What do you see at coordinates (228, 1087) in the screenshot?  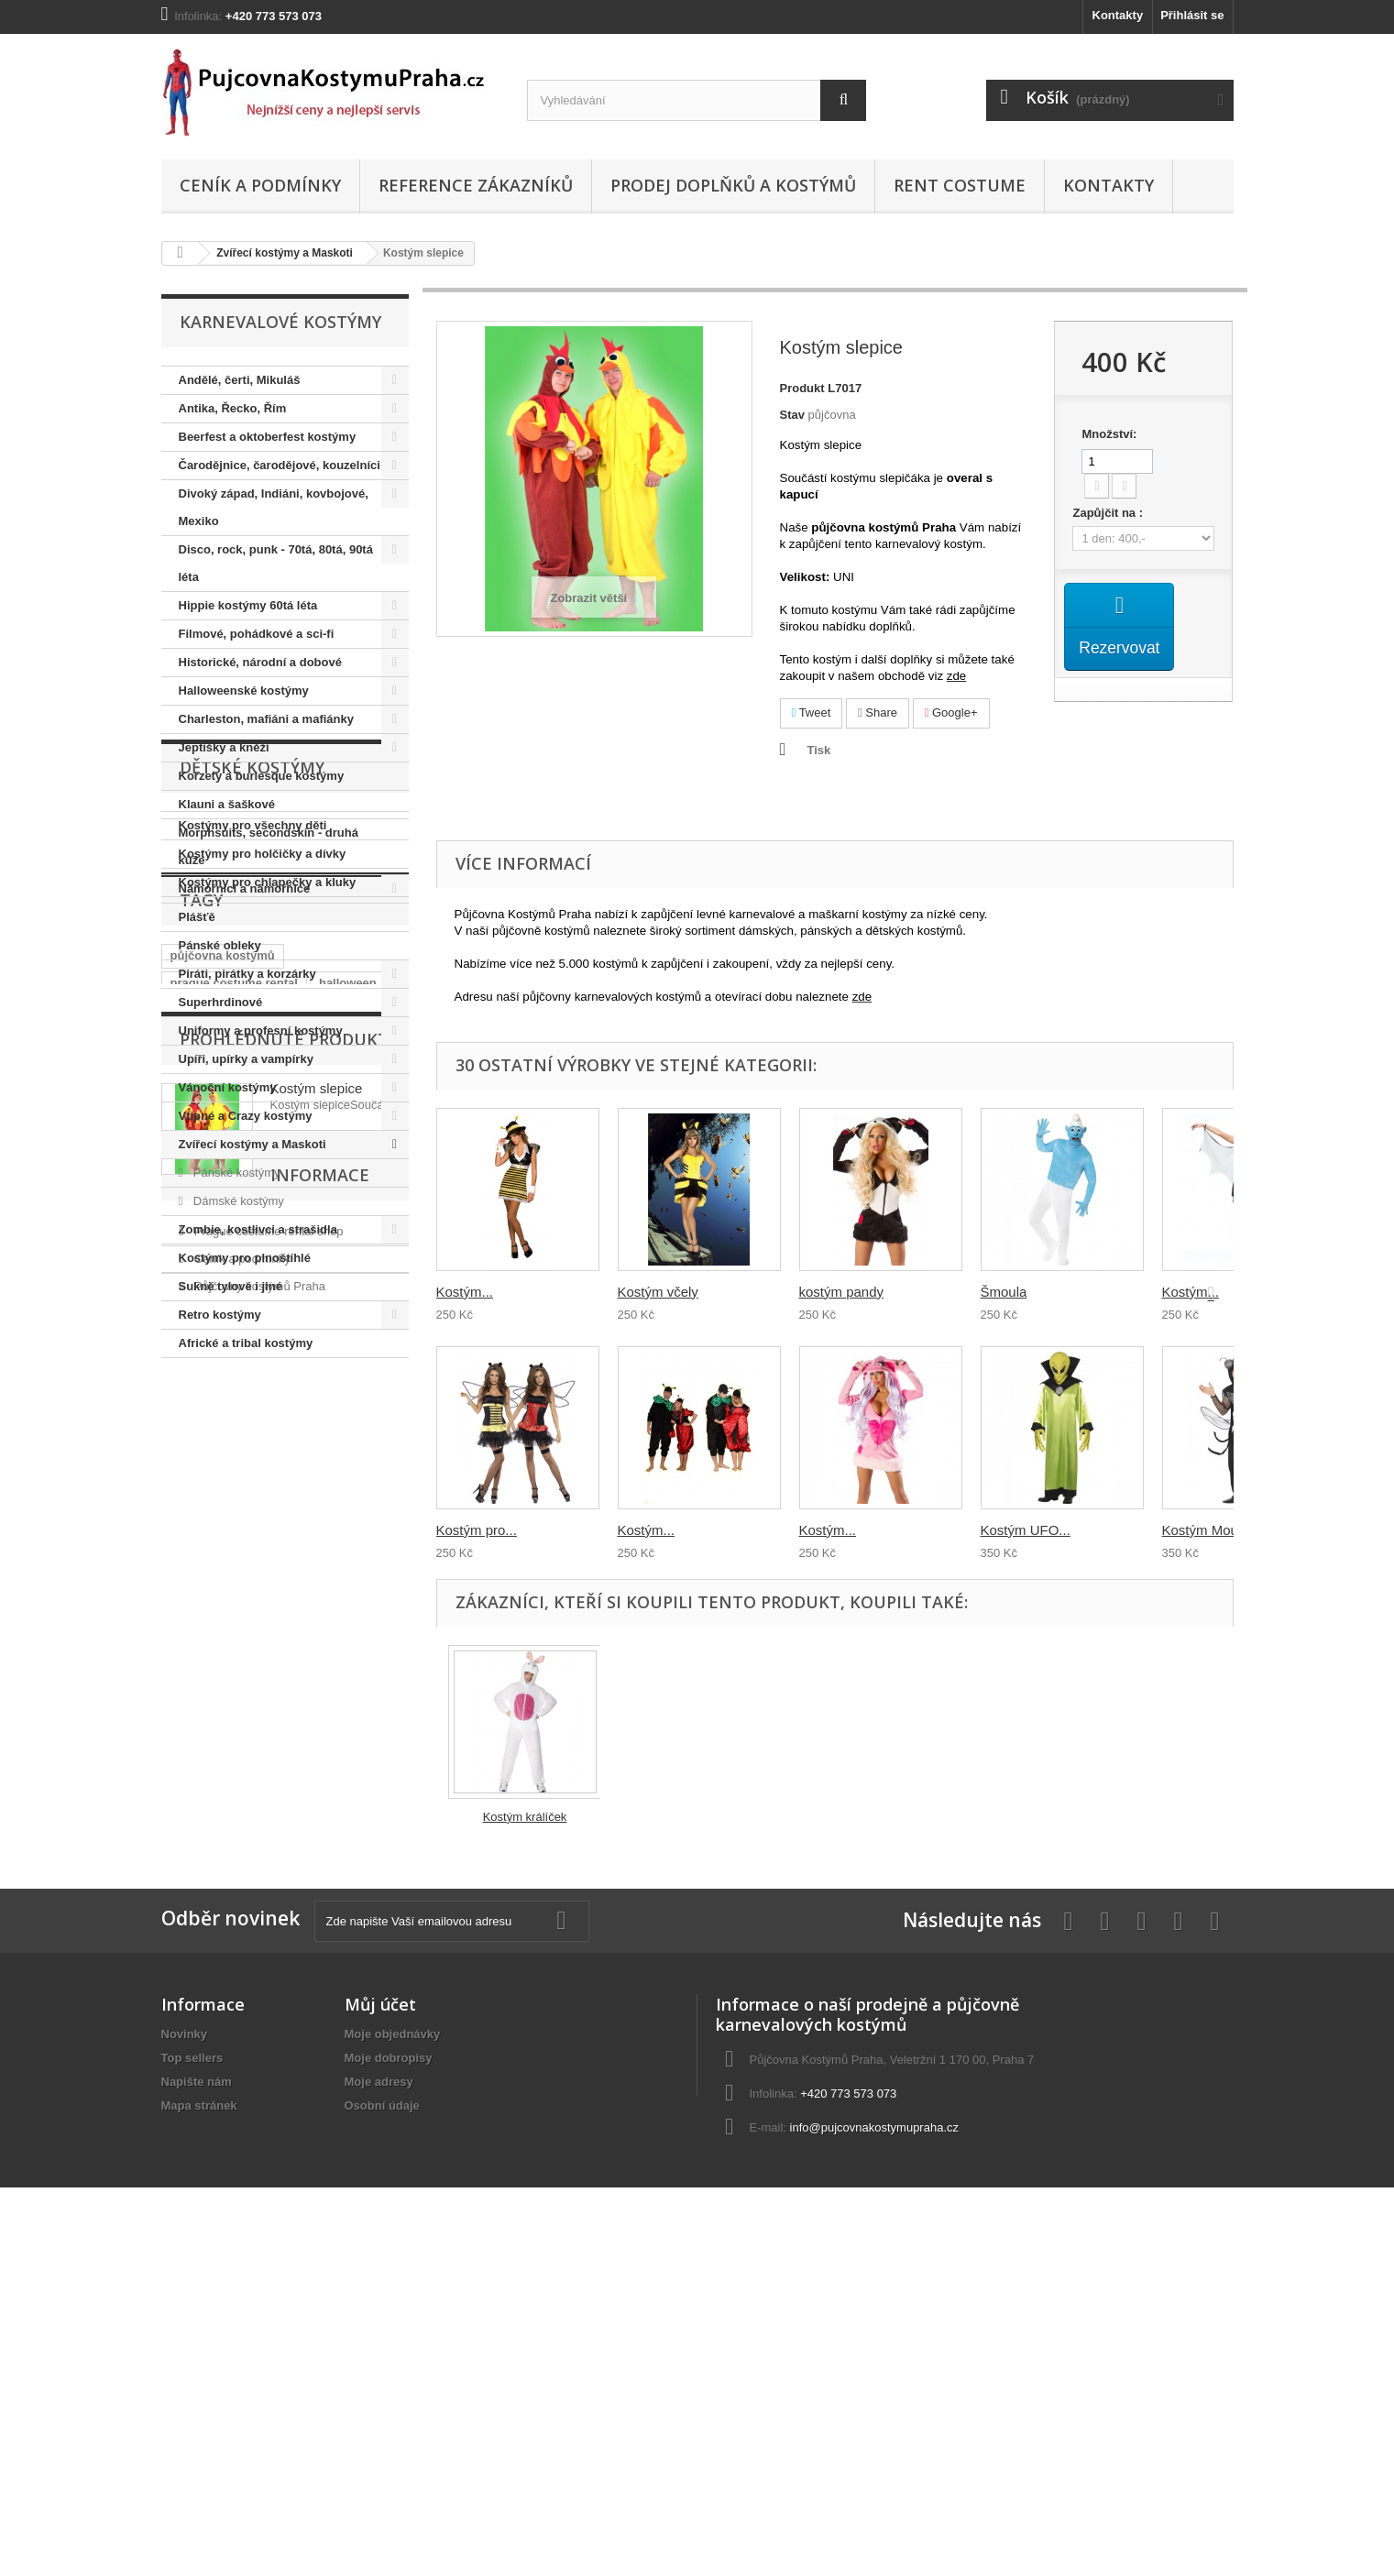 I see `Vánoční kostýmy` at bounding box center [228, 1087].